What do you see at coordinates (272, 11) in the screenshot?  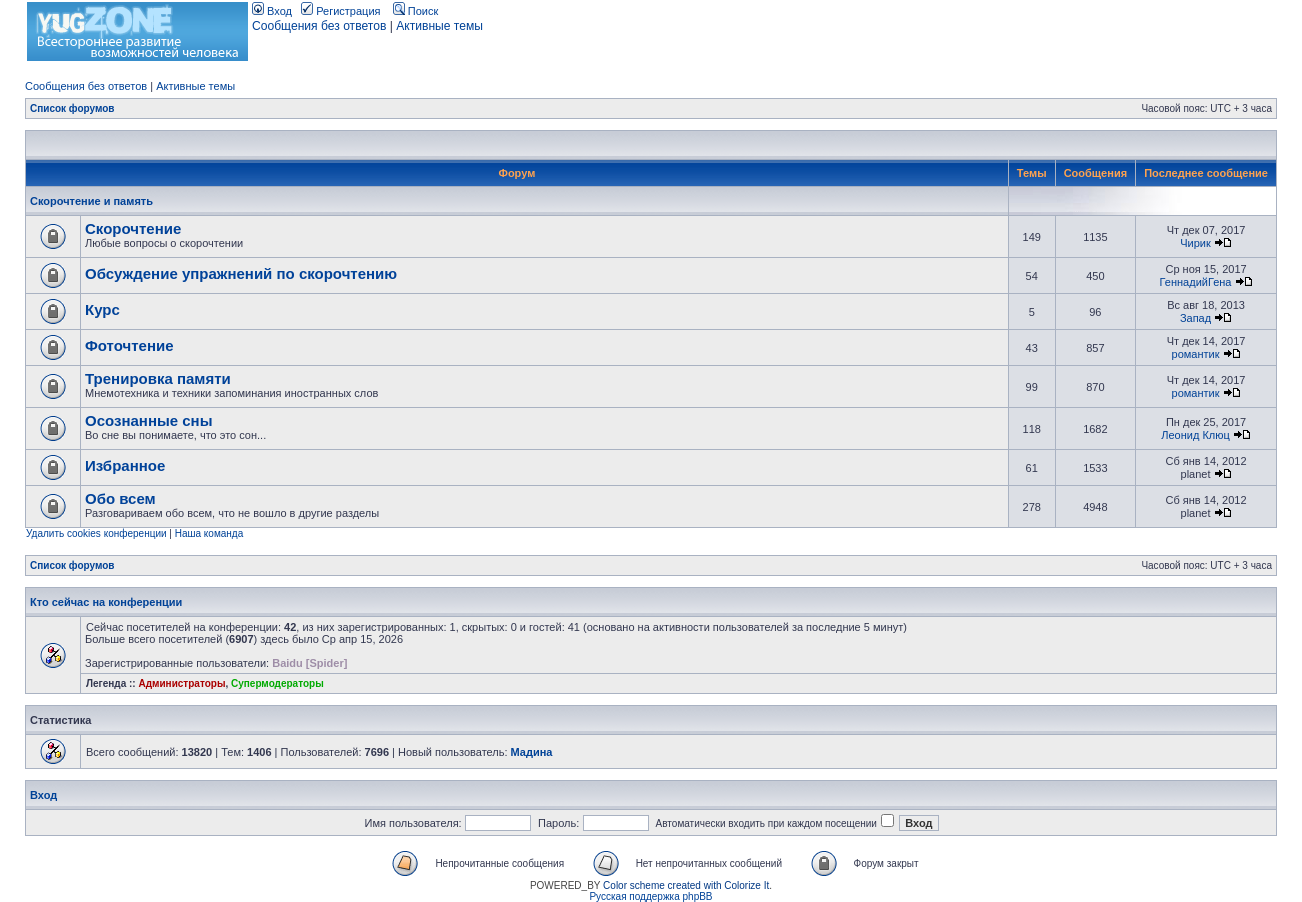 I see `Вход` at bounding box center [272, 11].